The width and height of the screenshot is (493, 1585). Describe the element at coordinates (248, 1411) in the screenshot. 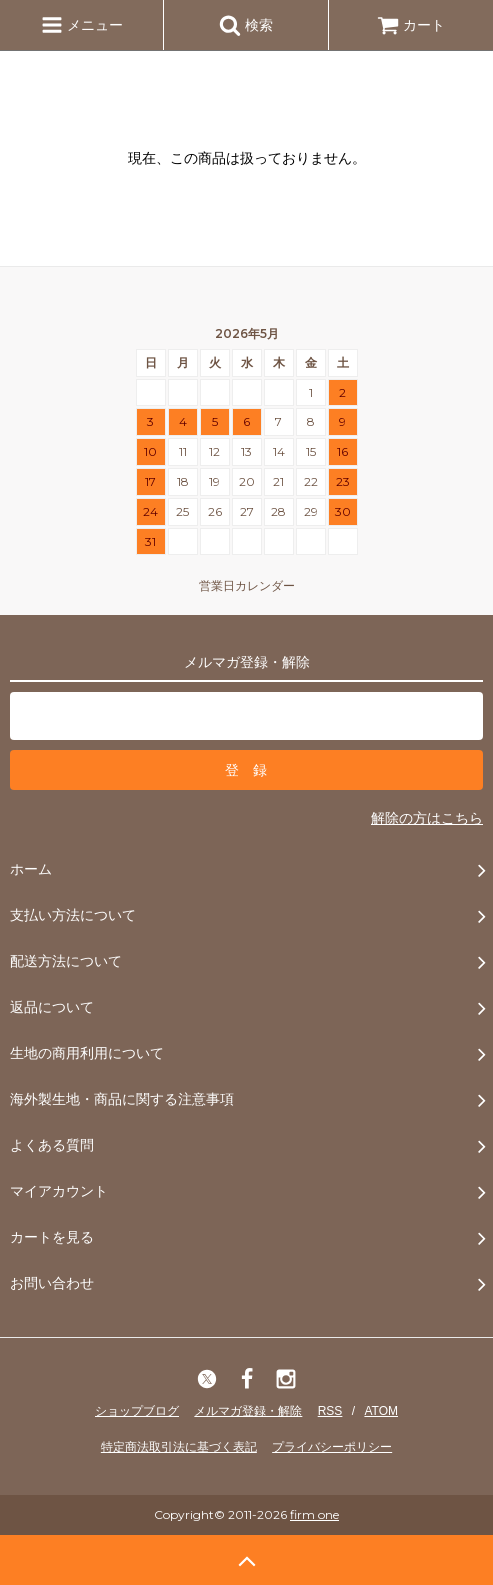

I see `メルマガ登録・解除` at that location.